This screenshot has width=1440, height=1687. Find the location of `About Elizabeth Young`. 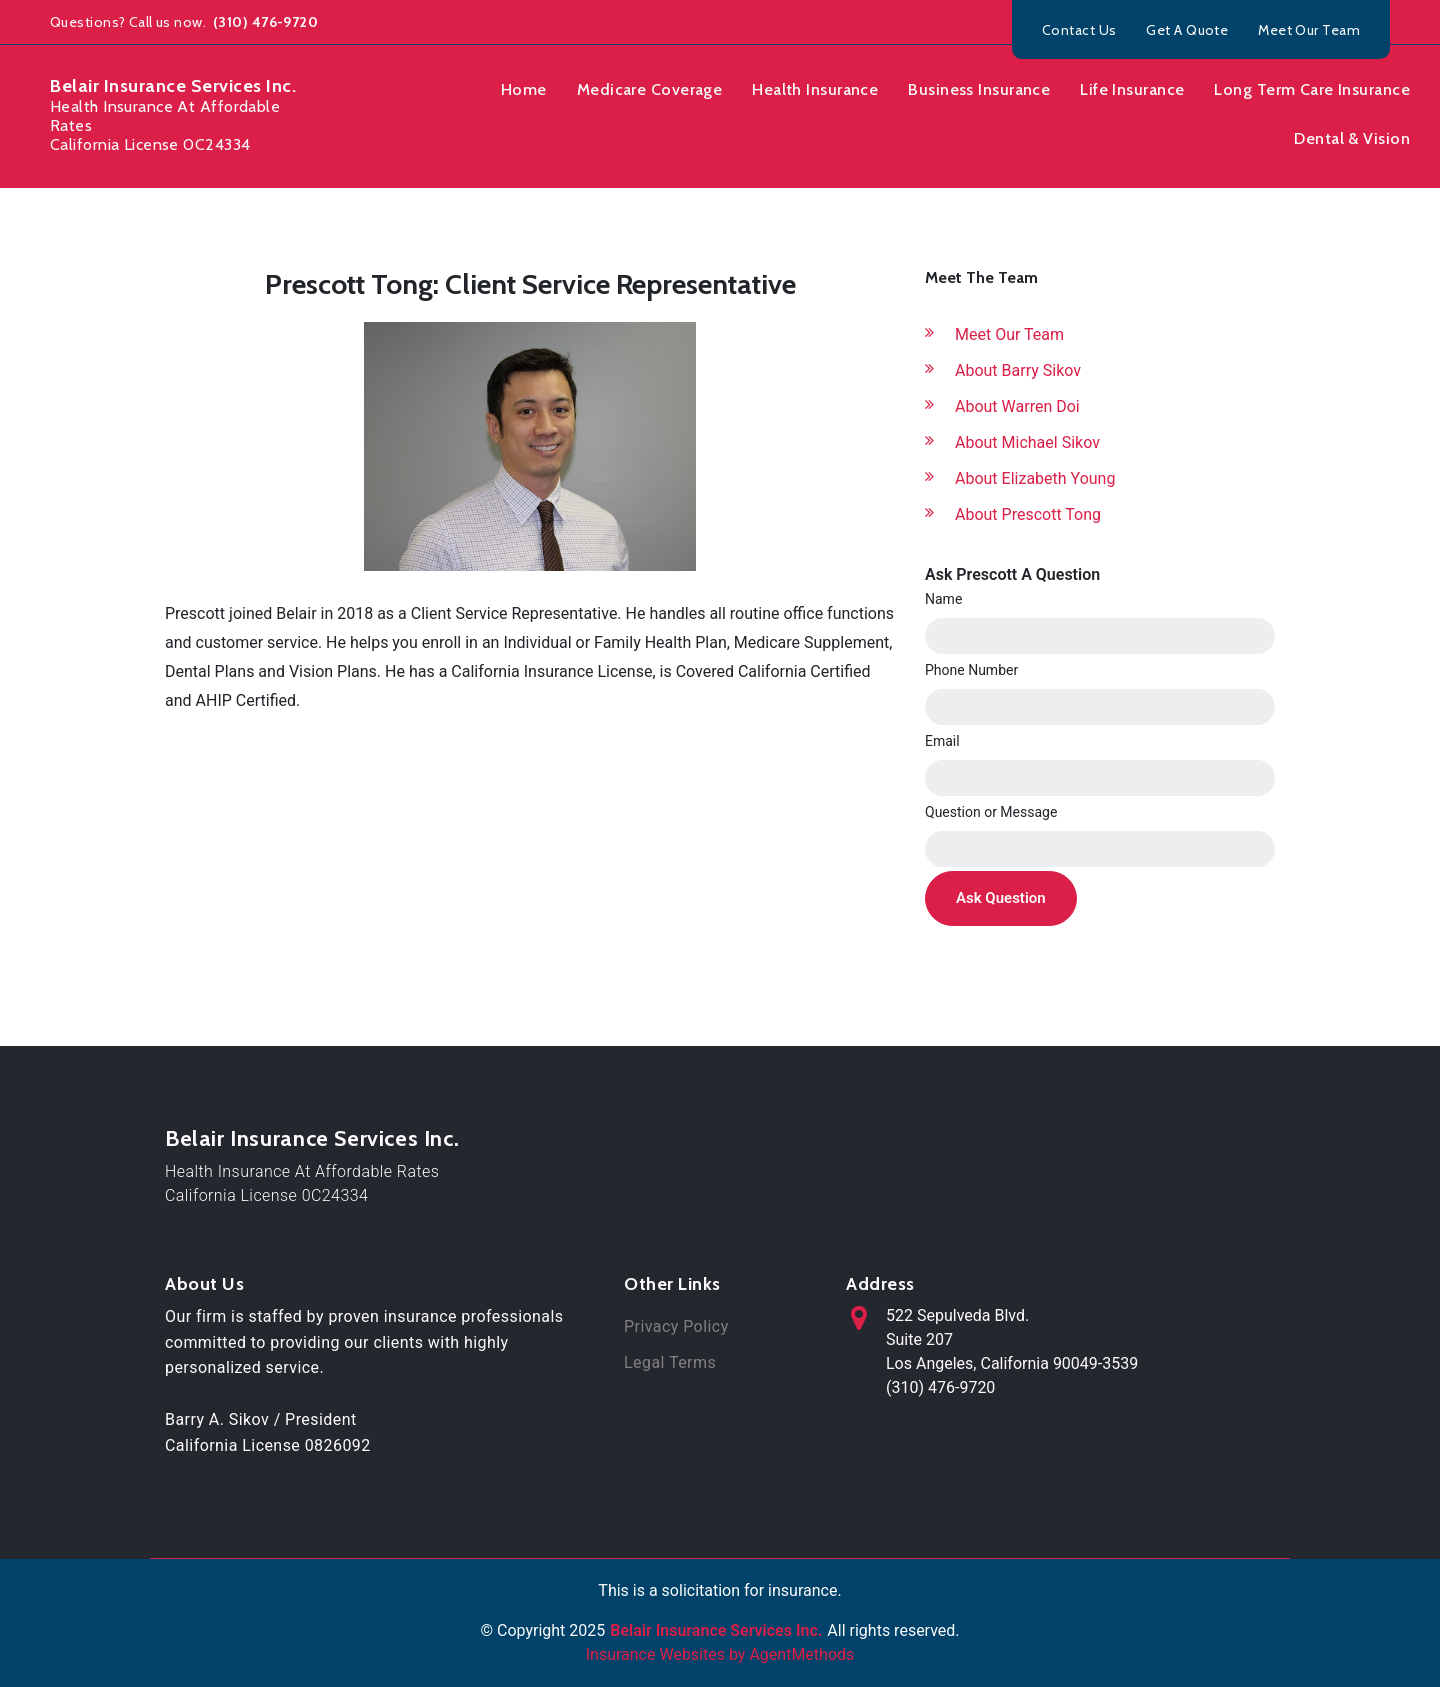

About Elizabeth Young is located at coordinates (1035, 478).